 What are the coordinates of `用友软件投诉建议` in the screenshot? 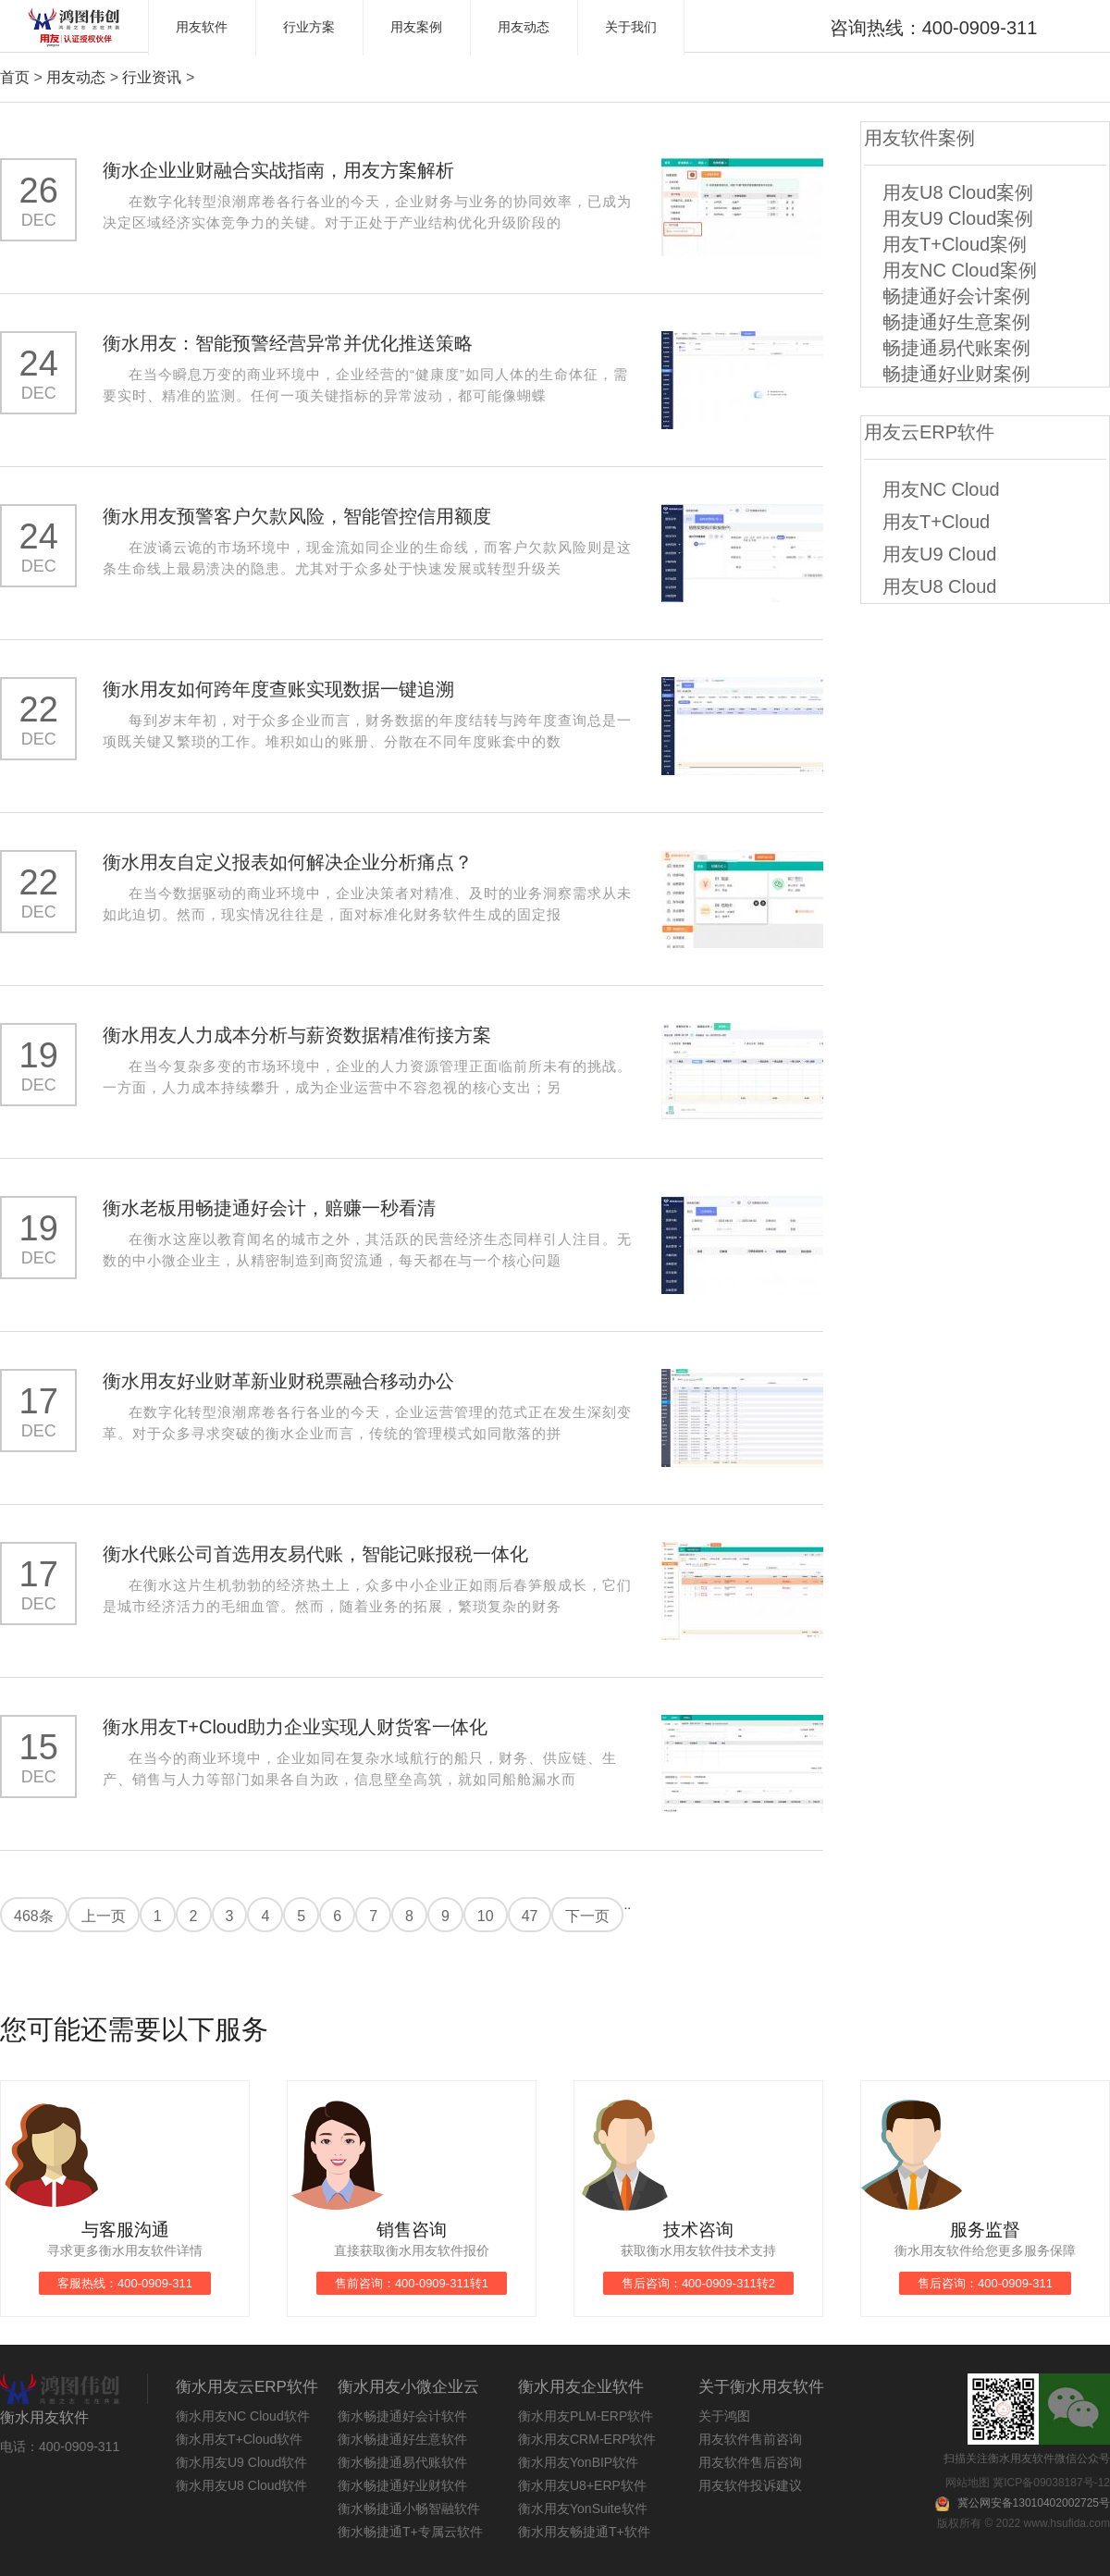 It's located at (750, 2485).